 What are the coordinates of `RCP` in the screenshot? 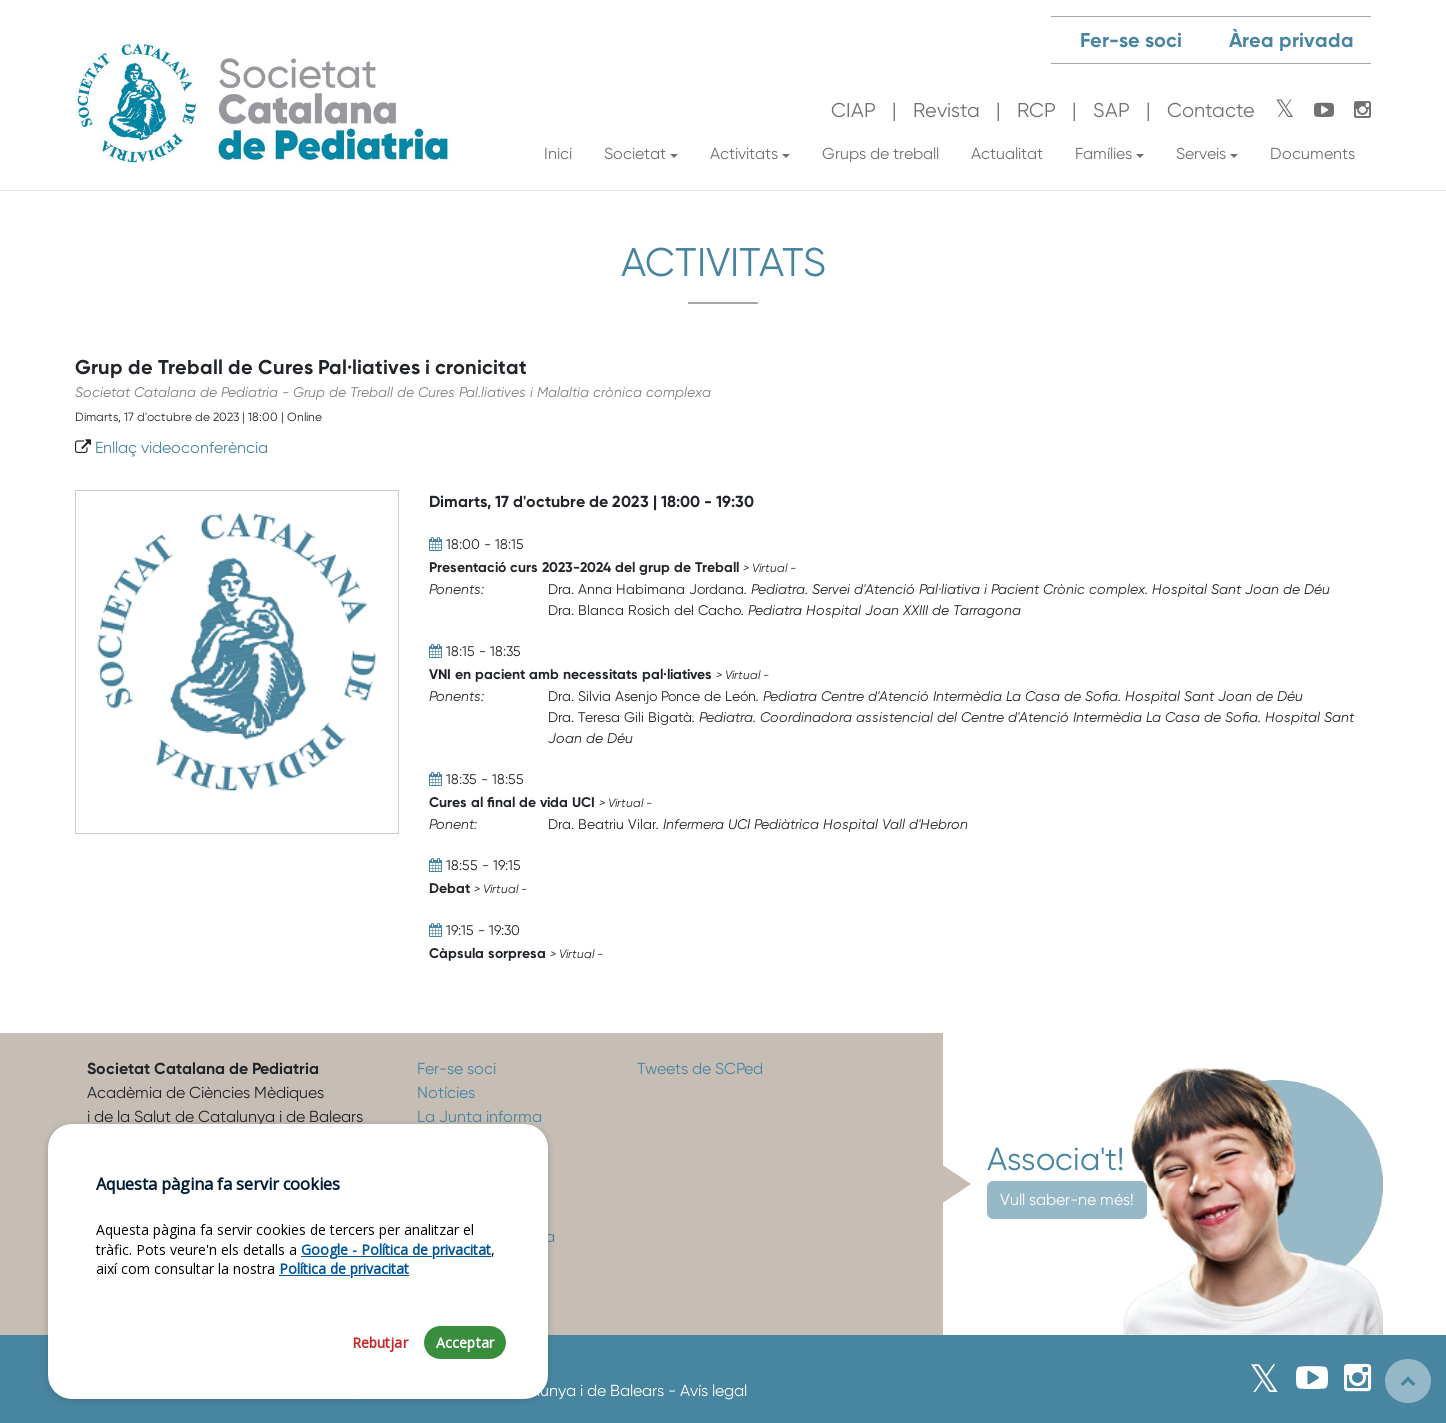 It's located at (1036, 110).